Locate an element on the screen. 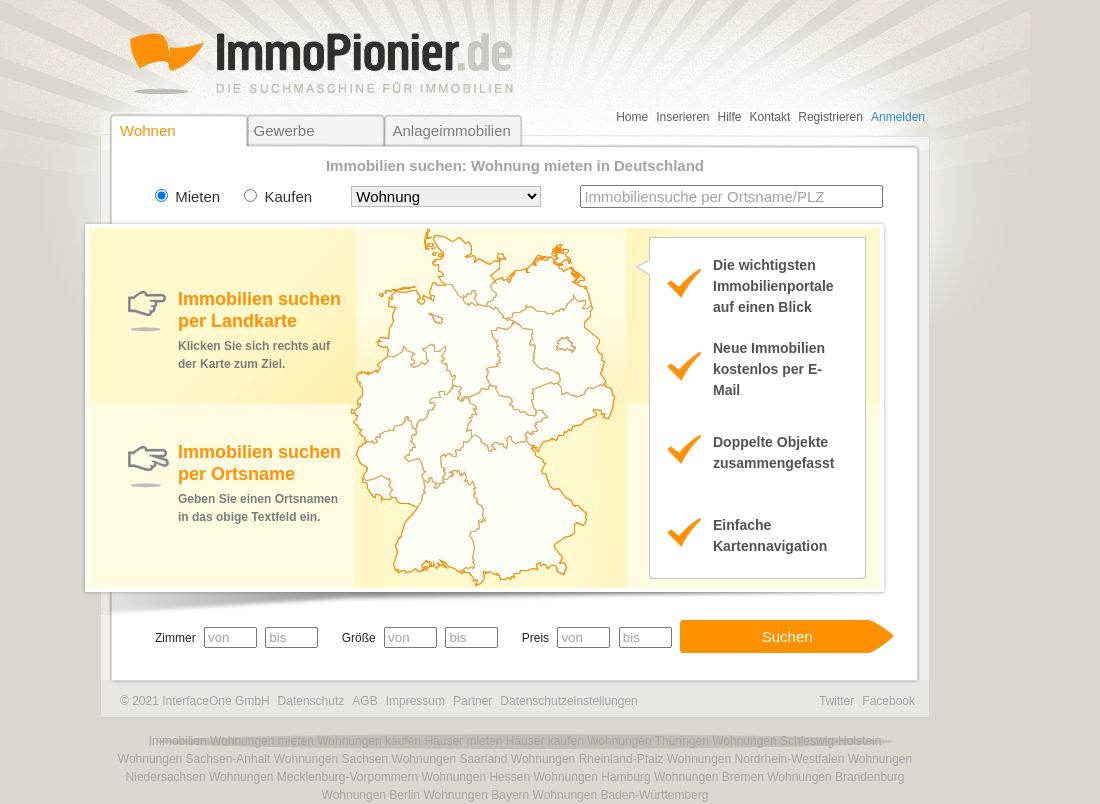  Immobilien is located at coordinates (178, 741).